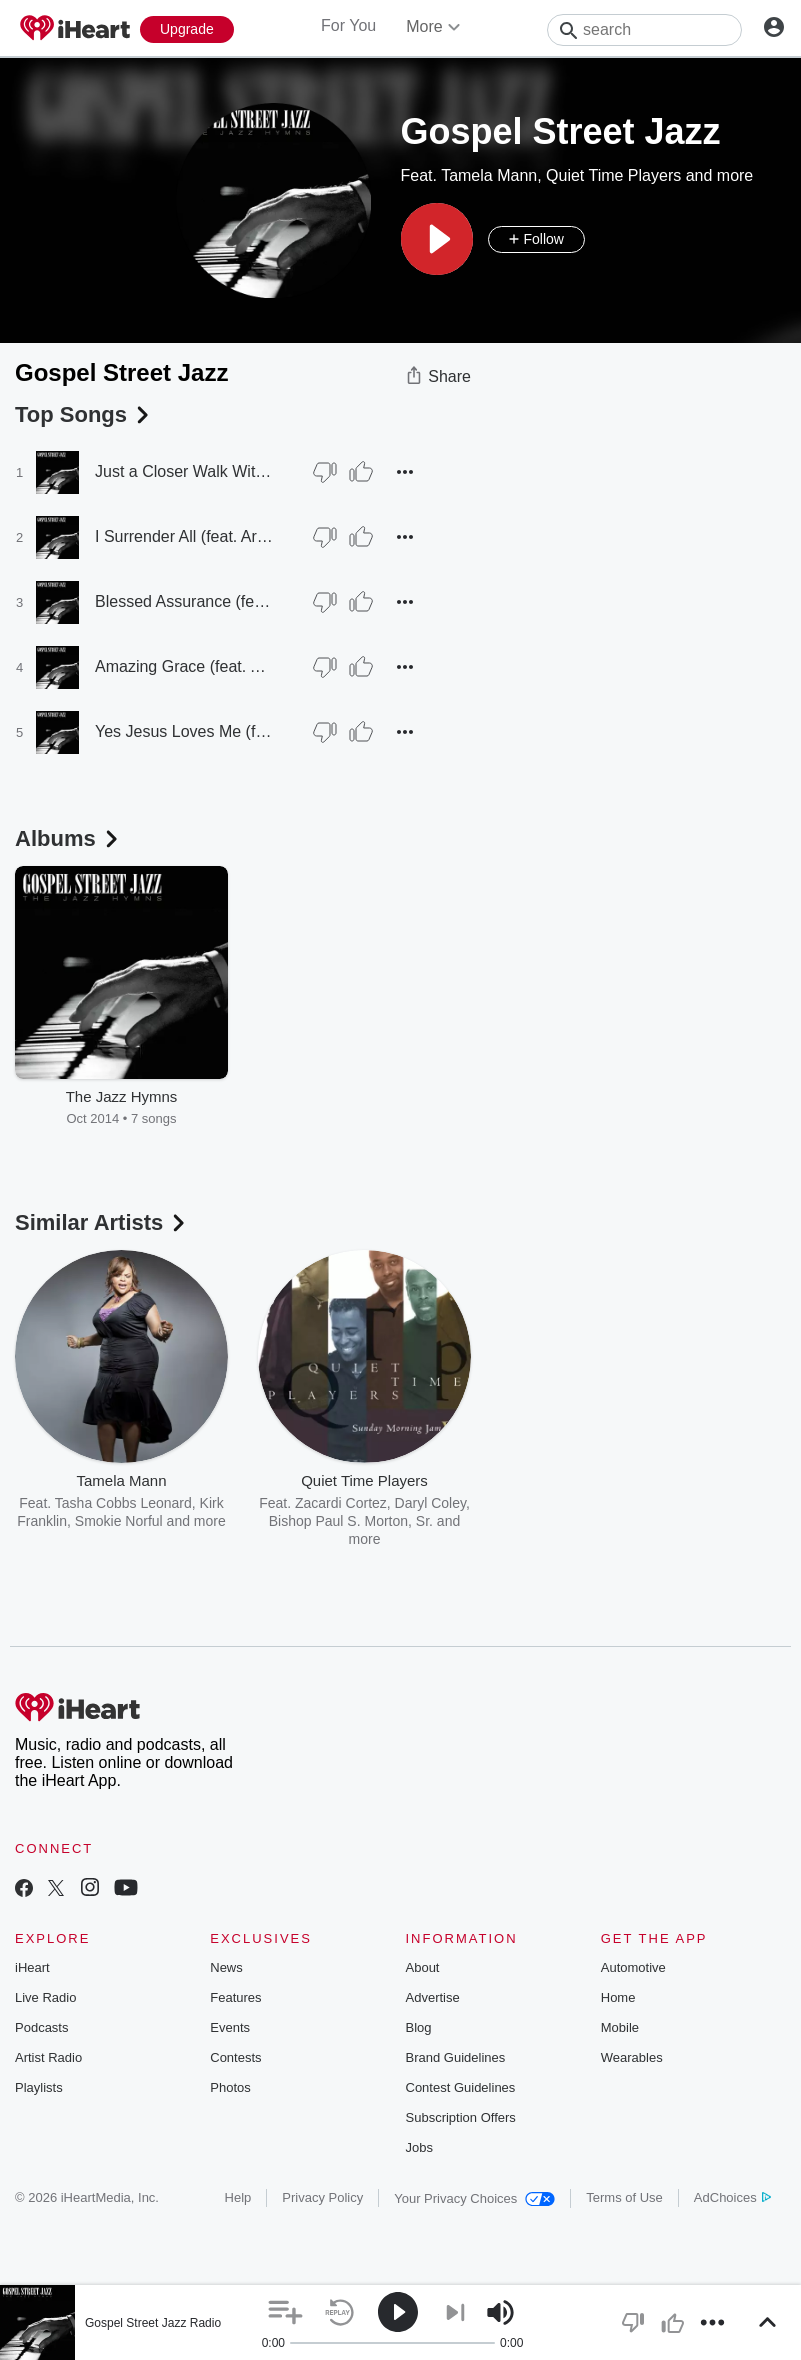  What do you see at coordinates (351, 1521) in the screenshot?
I see `Bishop Paul S. Morton, Sr.` at bounding box center [351, 1521].